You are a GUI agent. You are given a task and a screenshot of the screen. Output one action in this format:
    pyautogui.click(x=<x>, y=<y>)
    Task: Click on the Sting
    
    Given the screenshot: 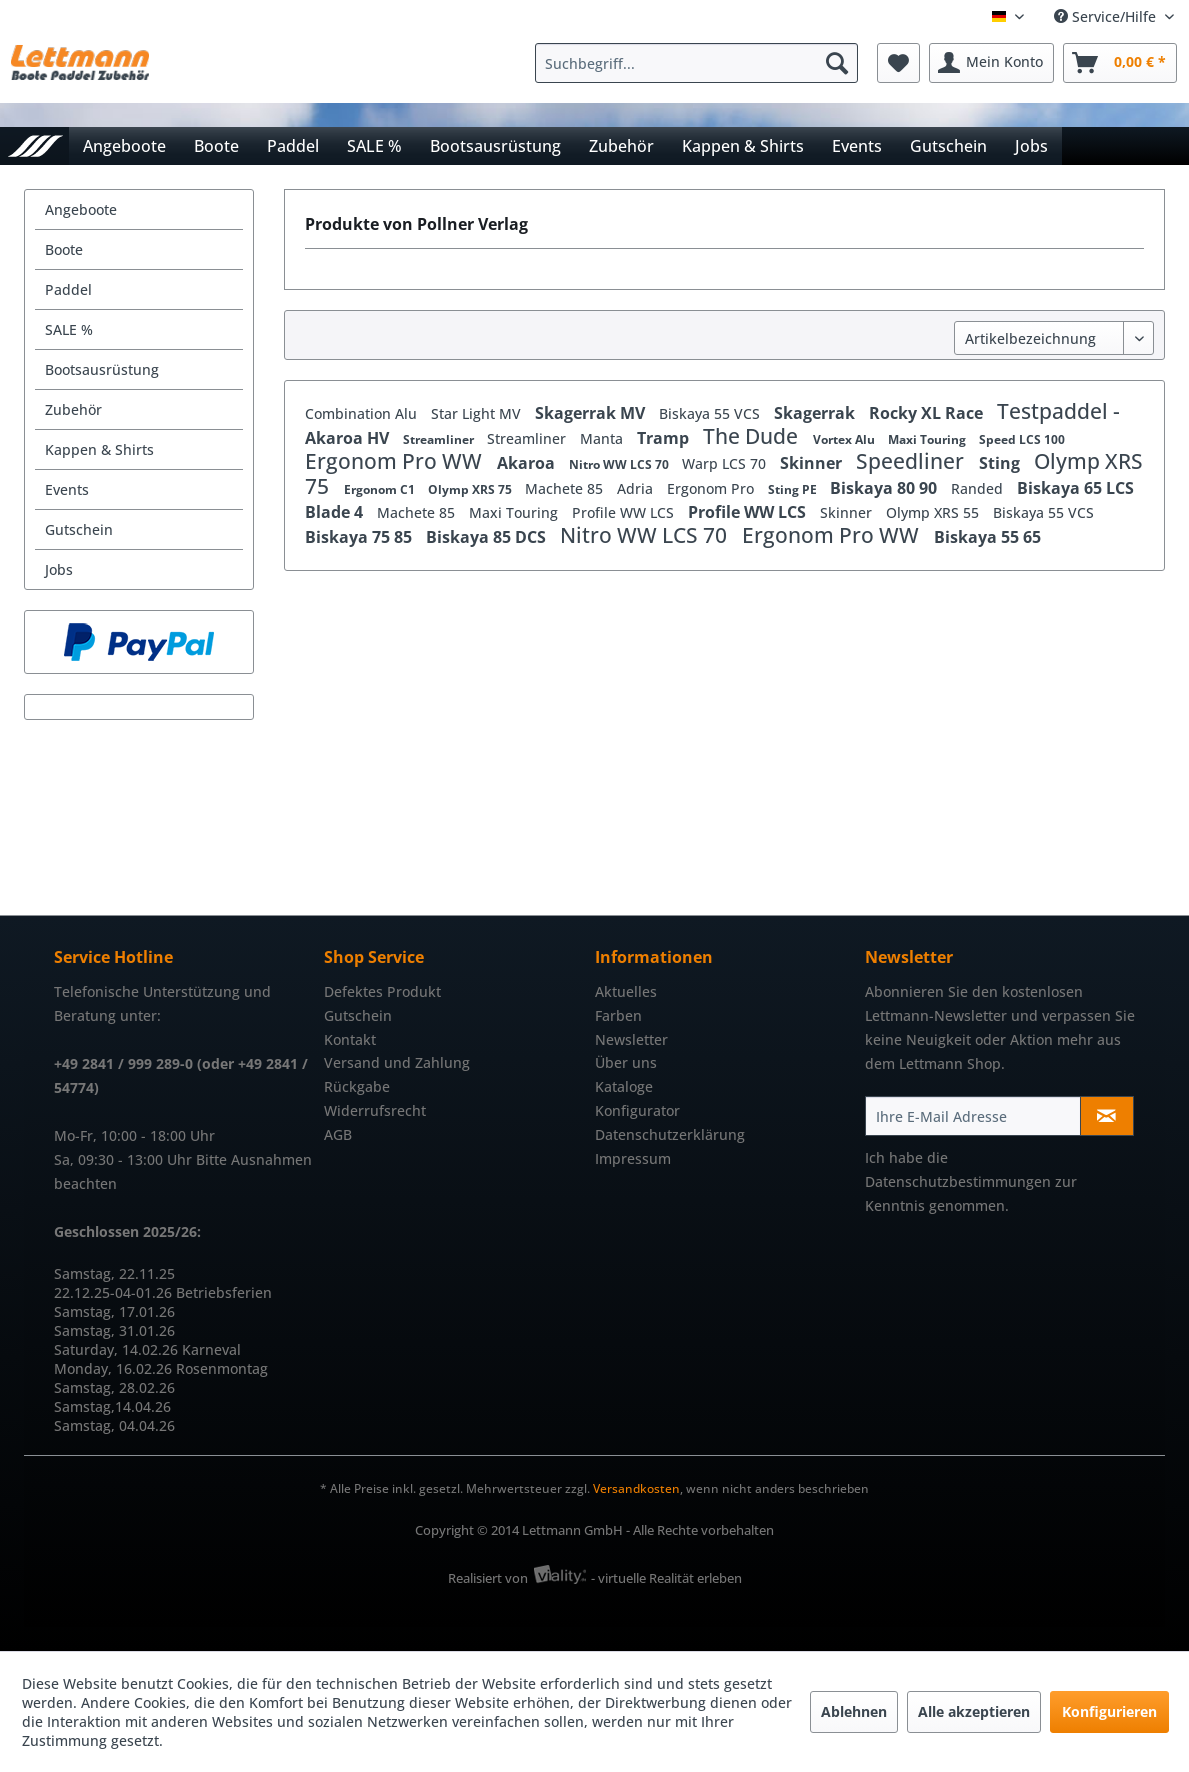 What is the action you would take?
    pyautogui.click(x=1001, y=463)
    